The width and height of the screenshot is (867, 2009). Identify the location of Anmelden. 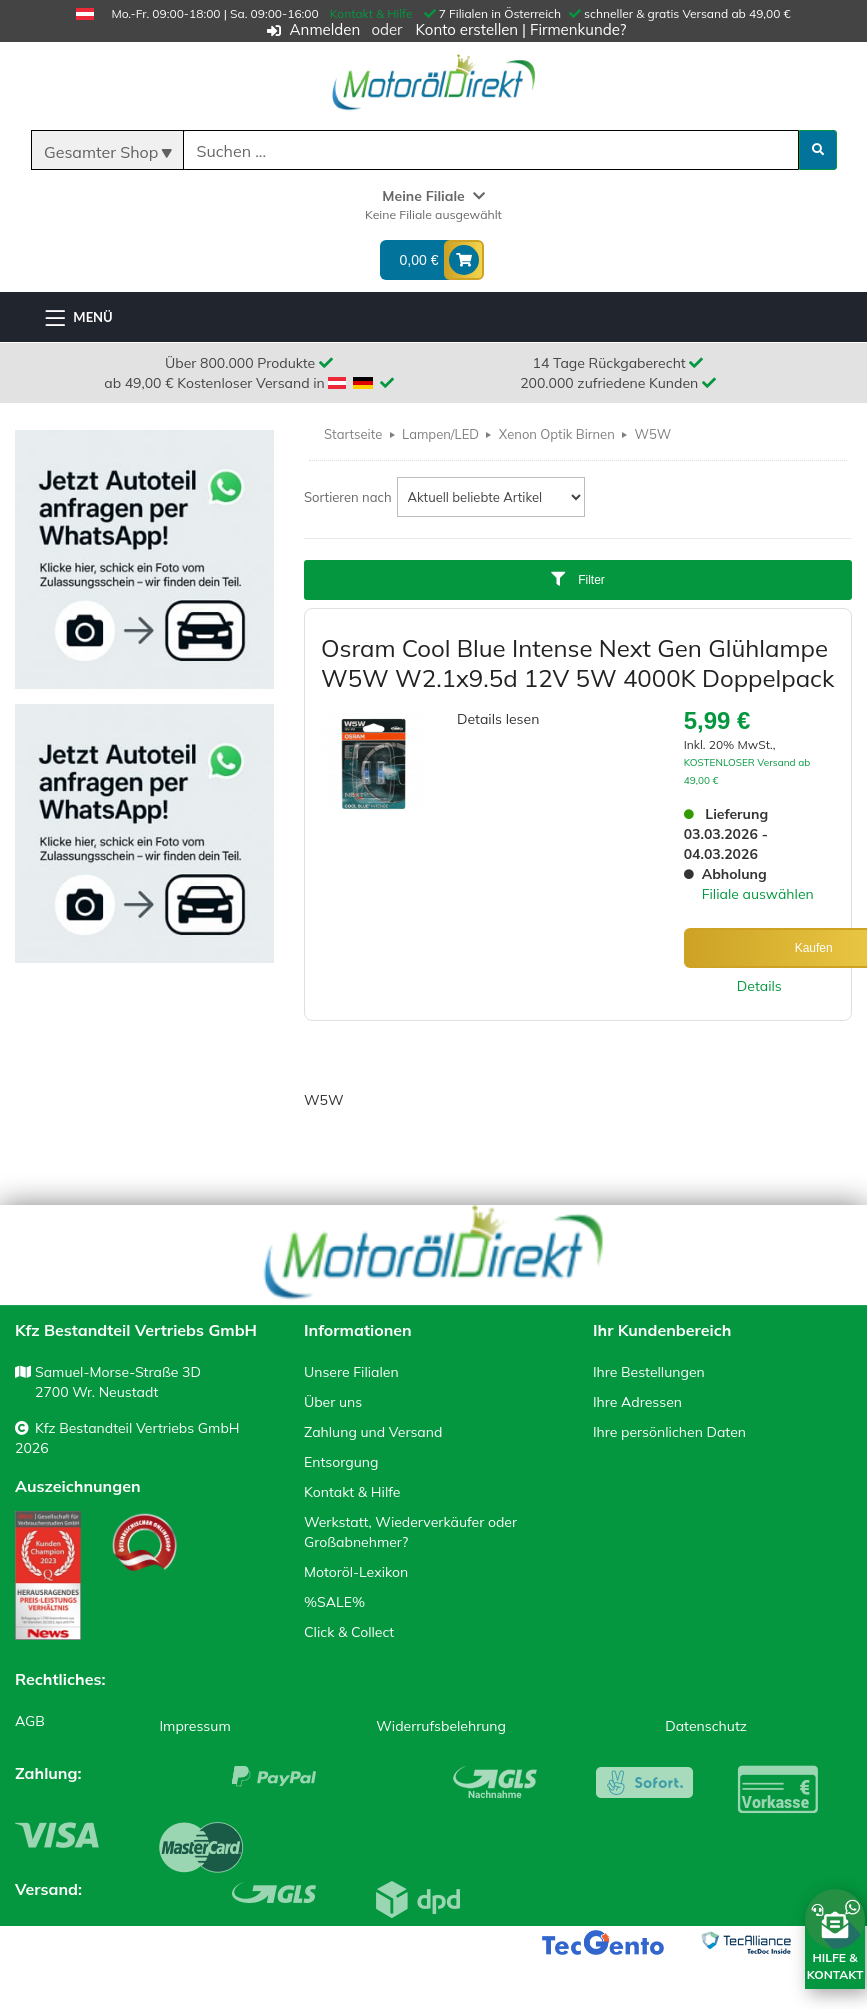
(325, 29).